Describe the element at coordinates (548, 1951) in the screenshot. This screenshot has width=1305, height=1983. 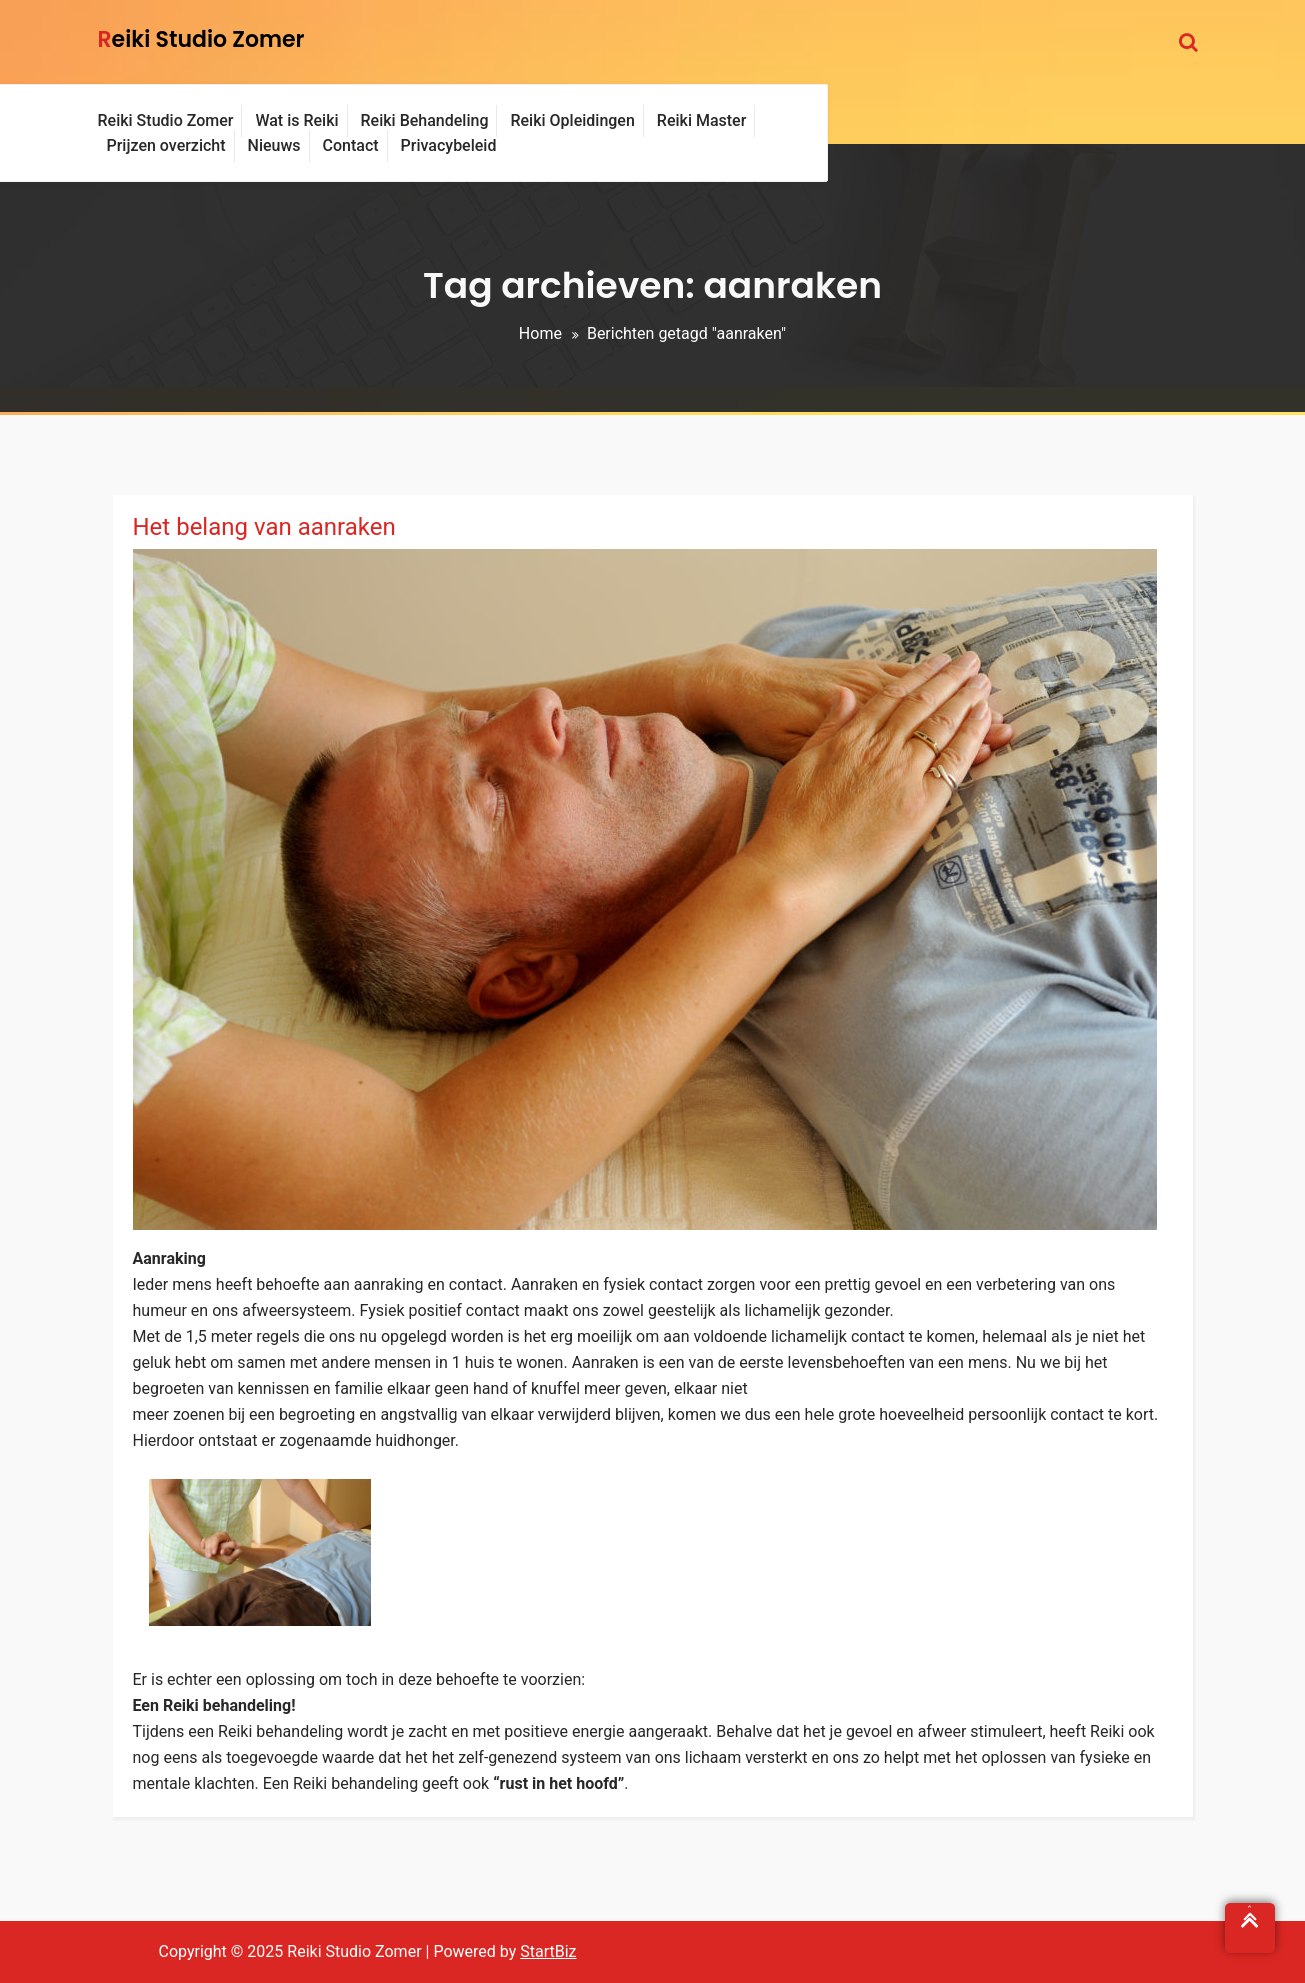
I see `StartBiz` at that location.